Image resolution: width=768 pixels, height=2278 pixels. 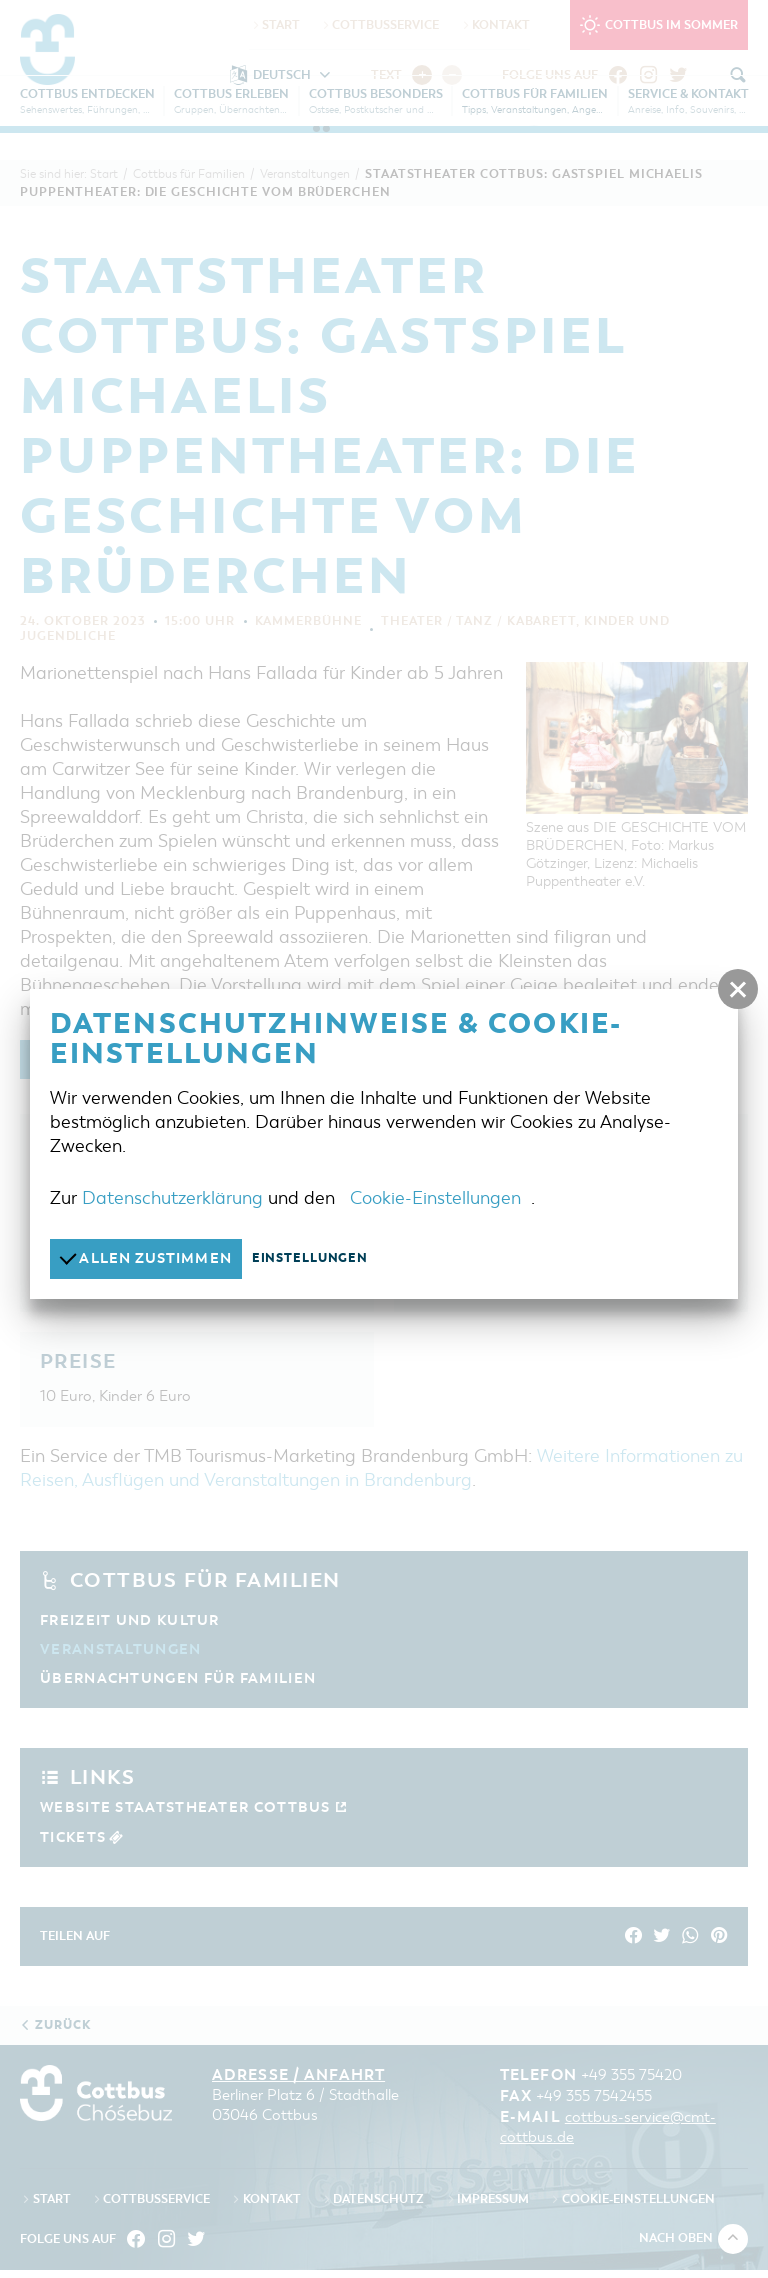 What do you see at coordinates (151, 1258) in the screenshot?
I see `Allen zustimmen` at bounding box center [151, 1258].